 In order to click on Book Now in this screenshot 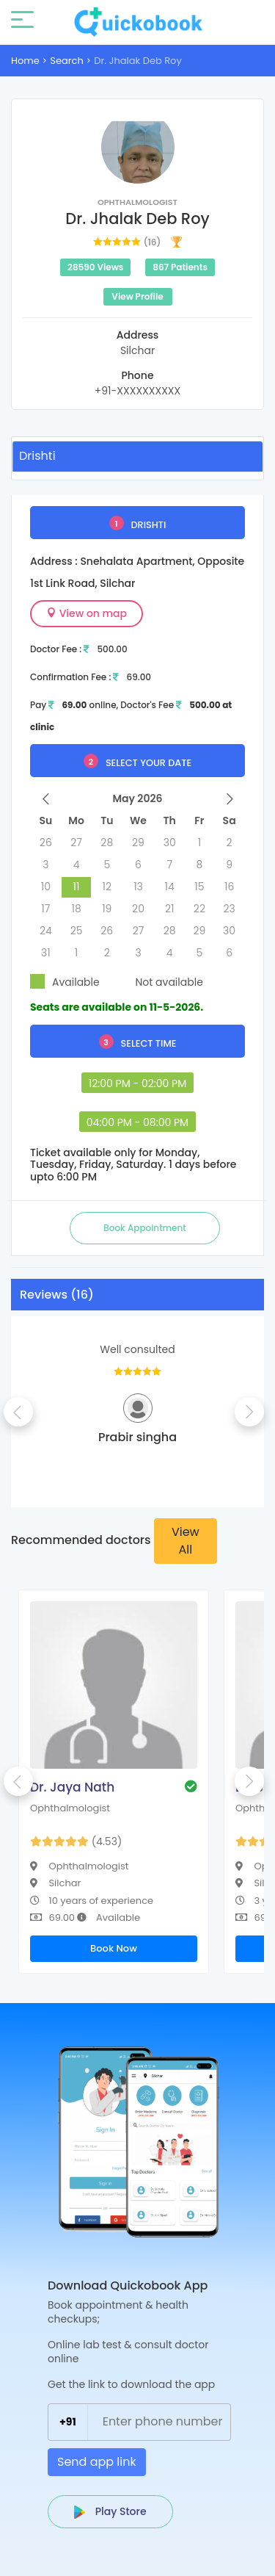, I will do `click(113, 1948)`.